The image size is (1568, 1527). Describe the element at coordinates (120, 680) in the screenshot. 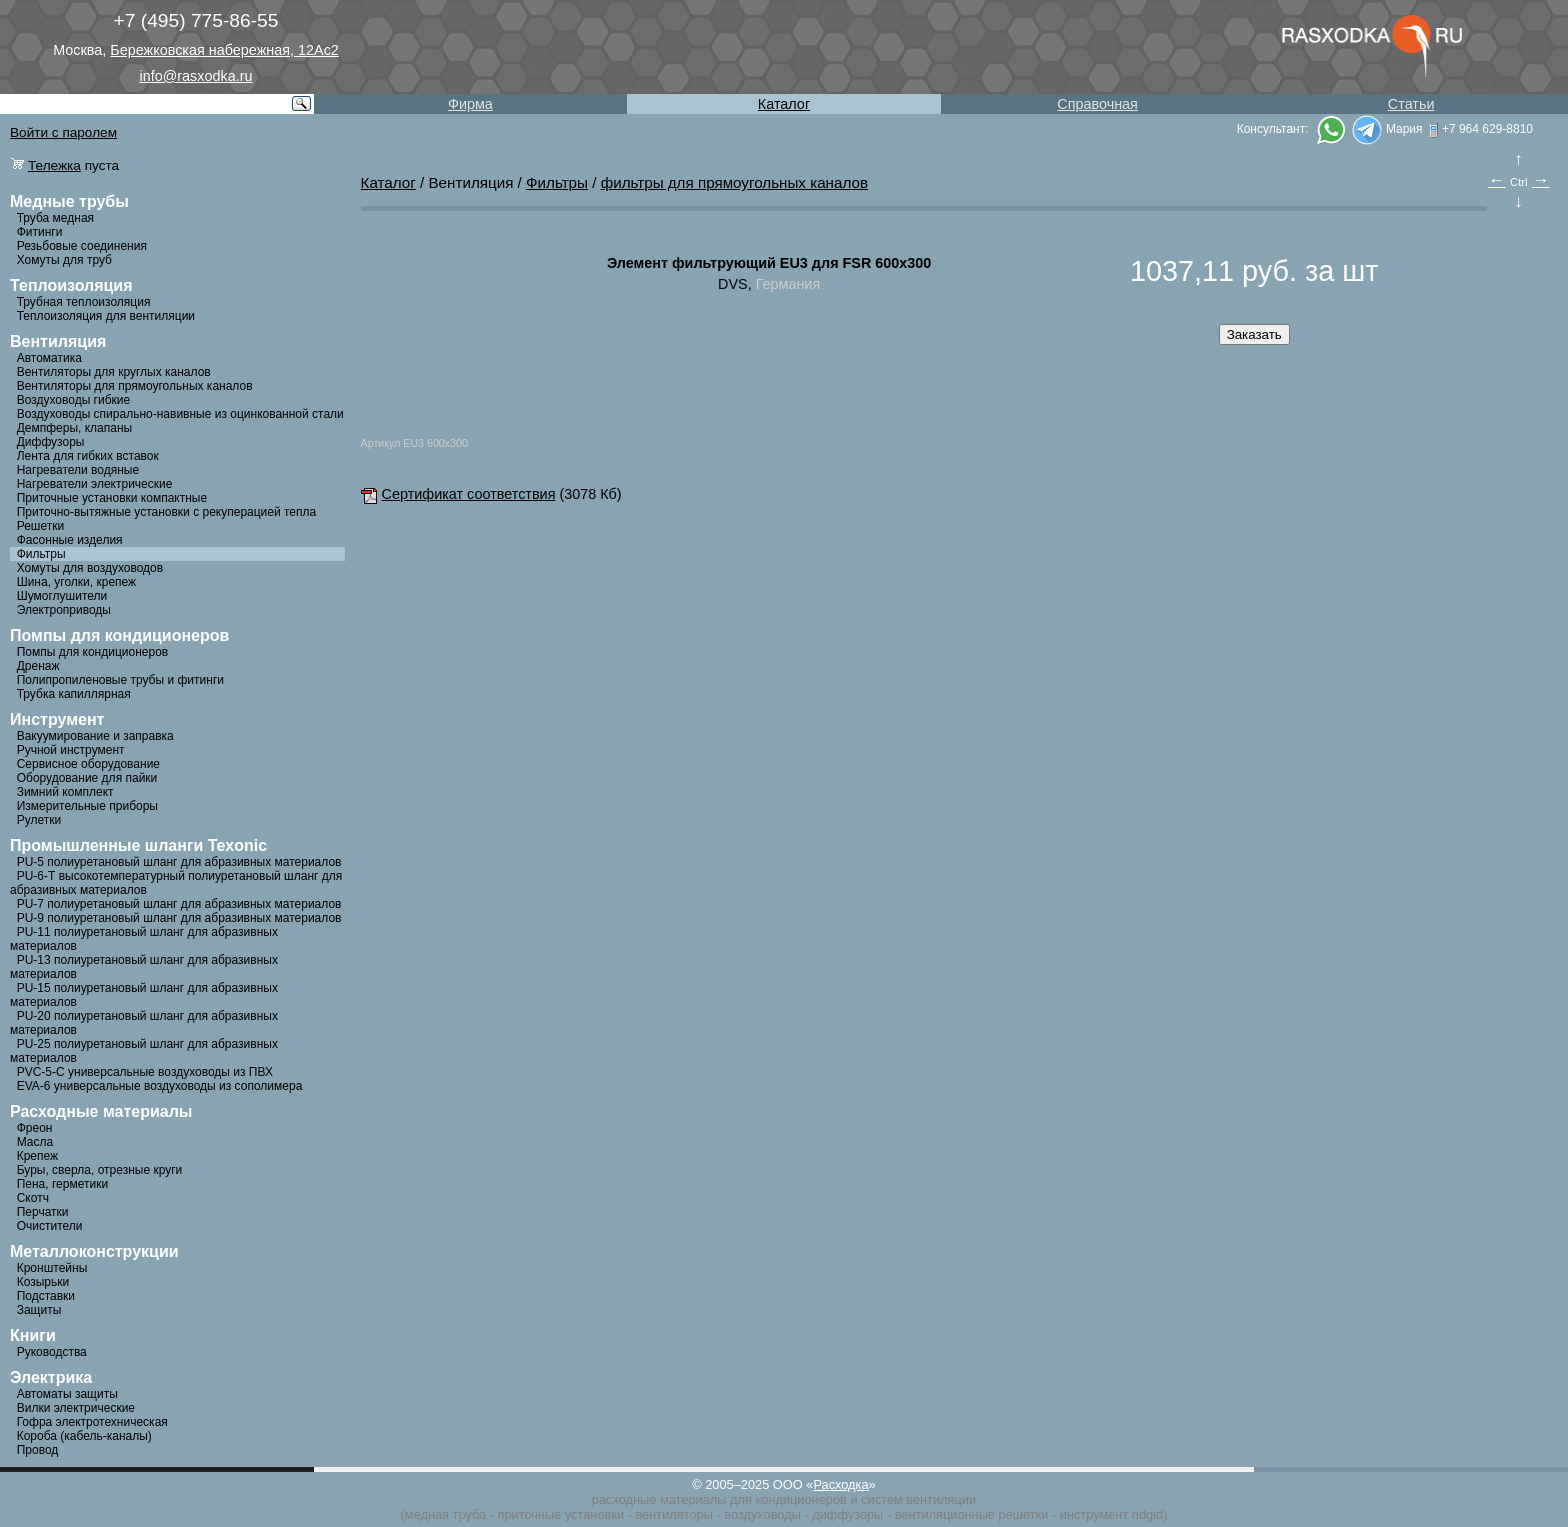

I see `Полипропиленовые трубы и фитинги` at that location.